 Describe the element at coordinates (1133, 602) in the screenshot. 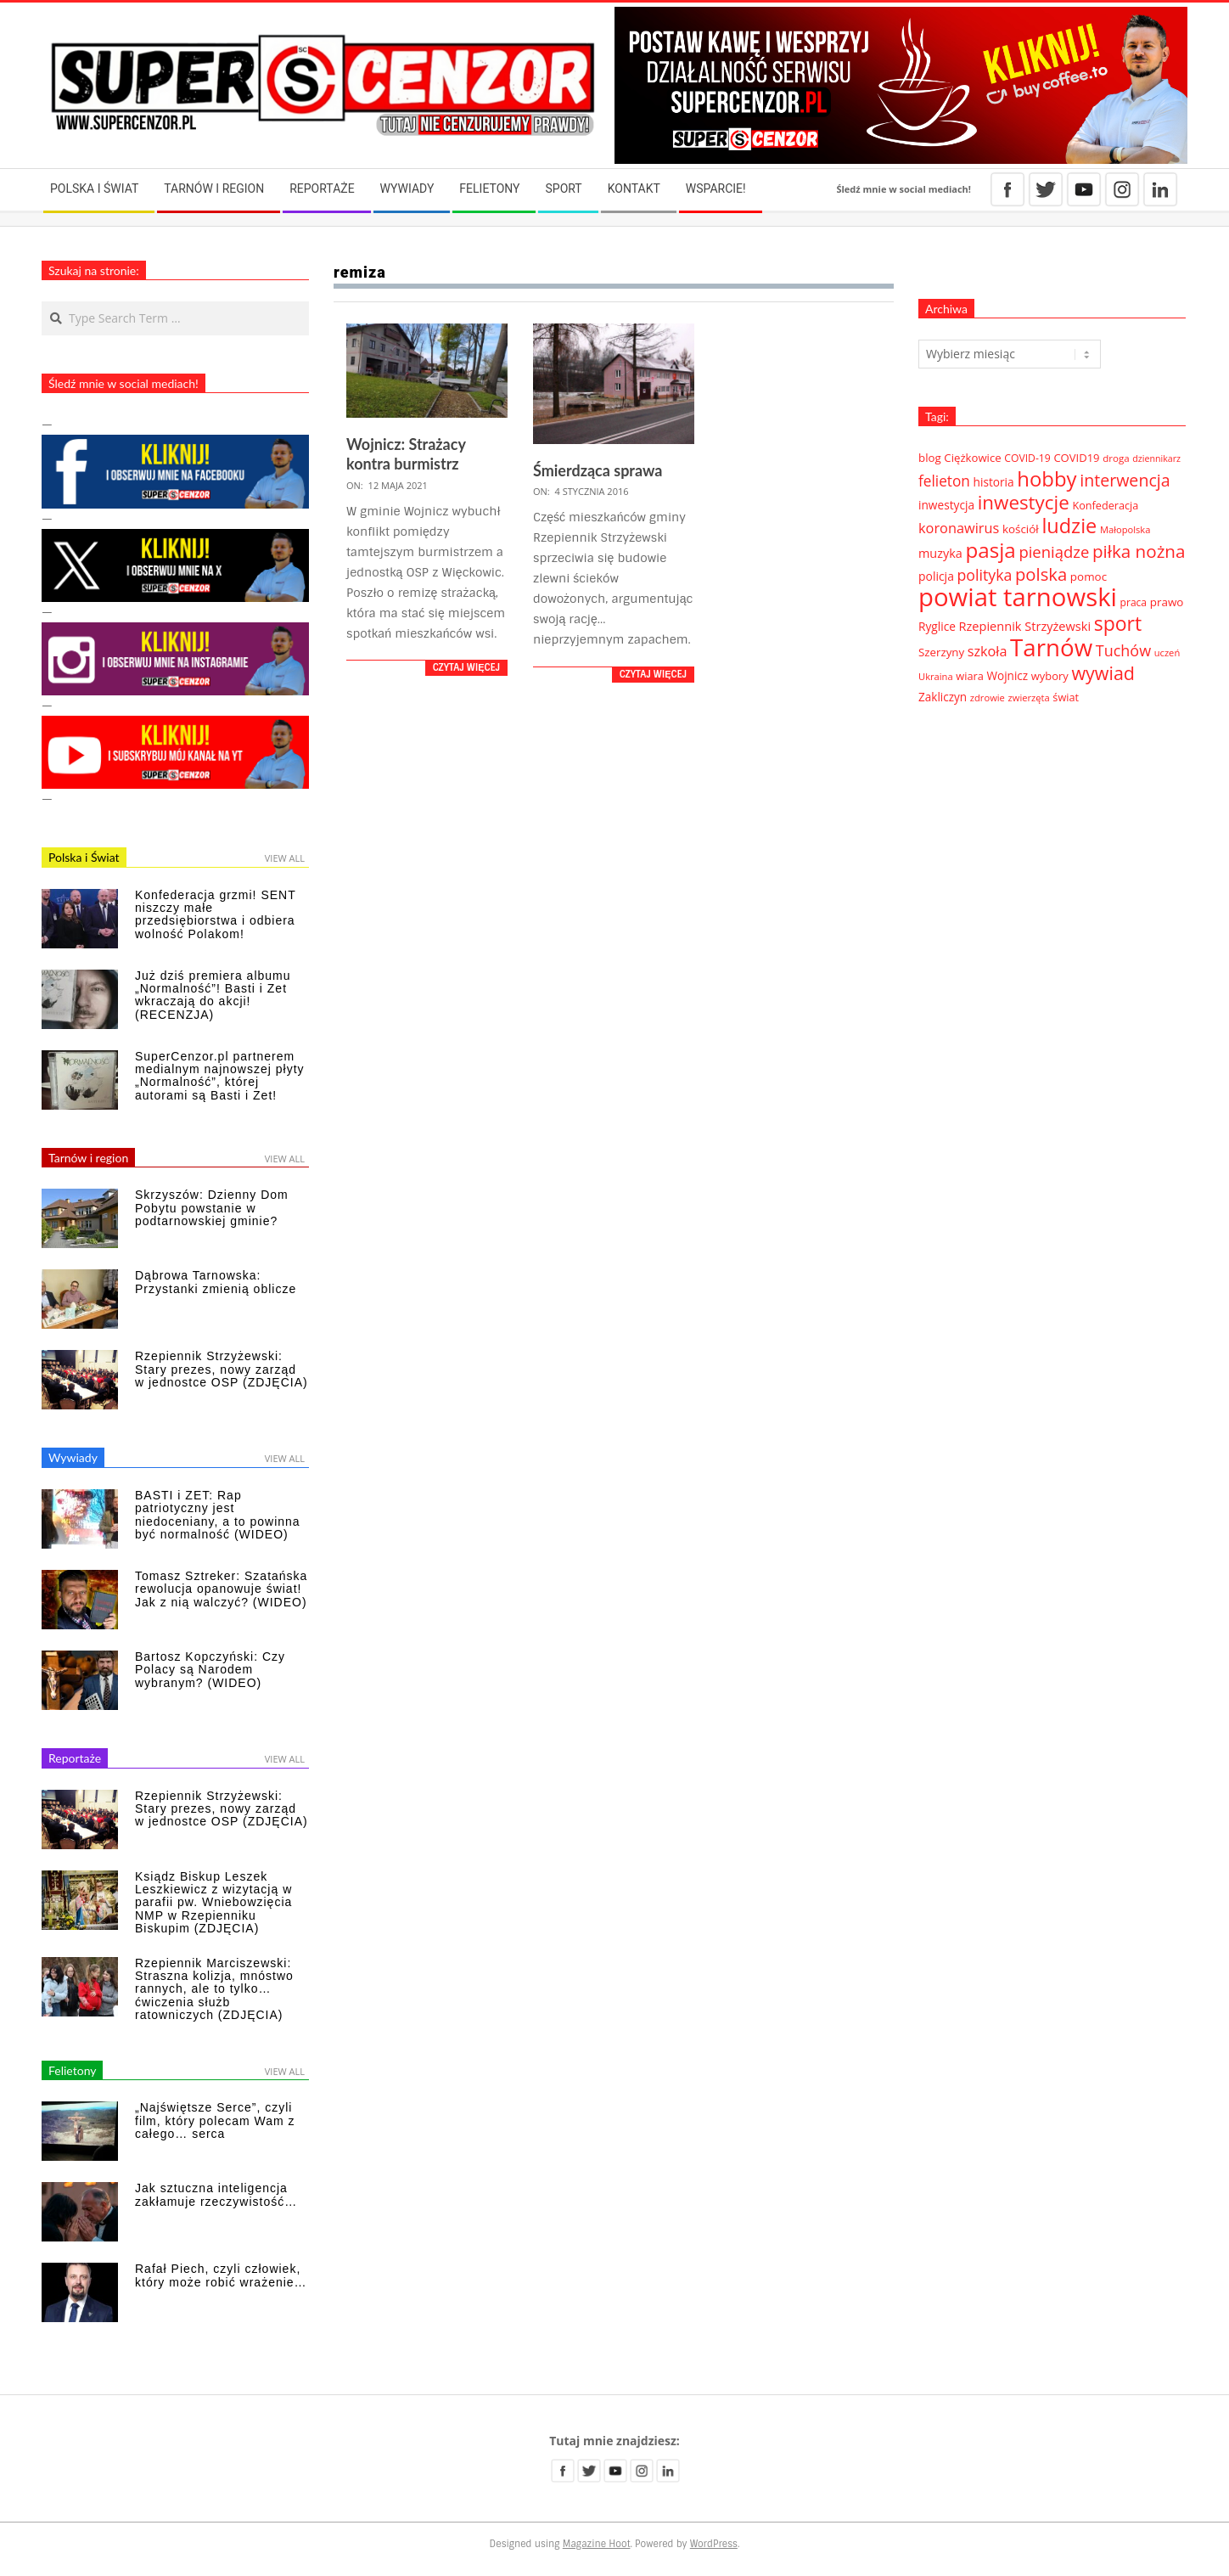

I see `praca [praca (32 elementy)]` at that location.